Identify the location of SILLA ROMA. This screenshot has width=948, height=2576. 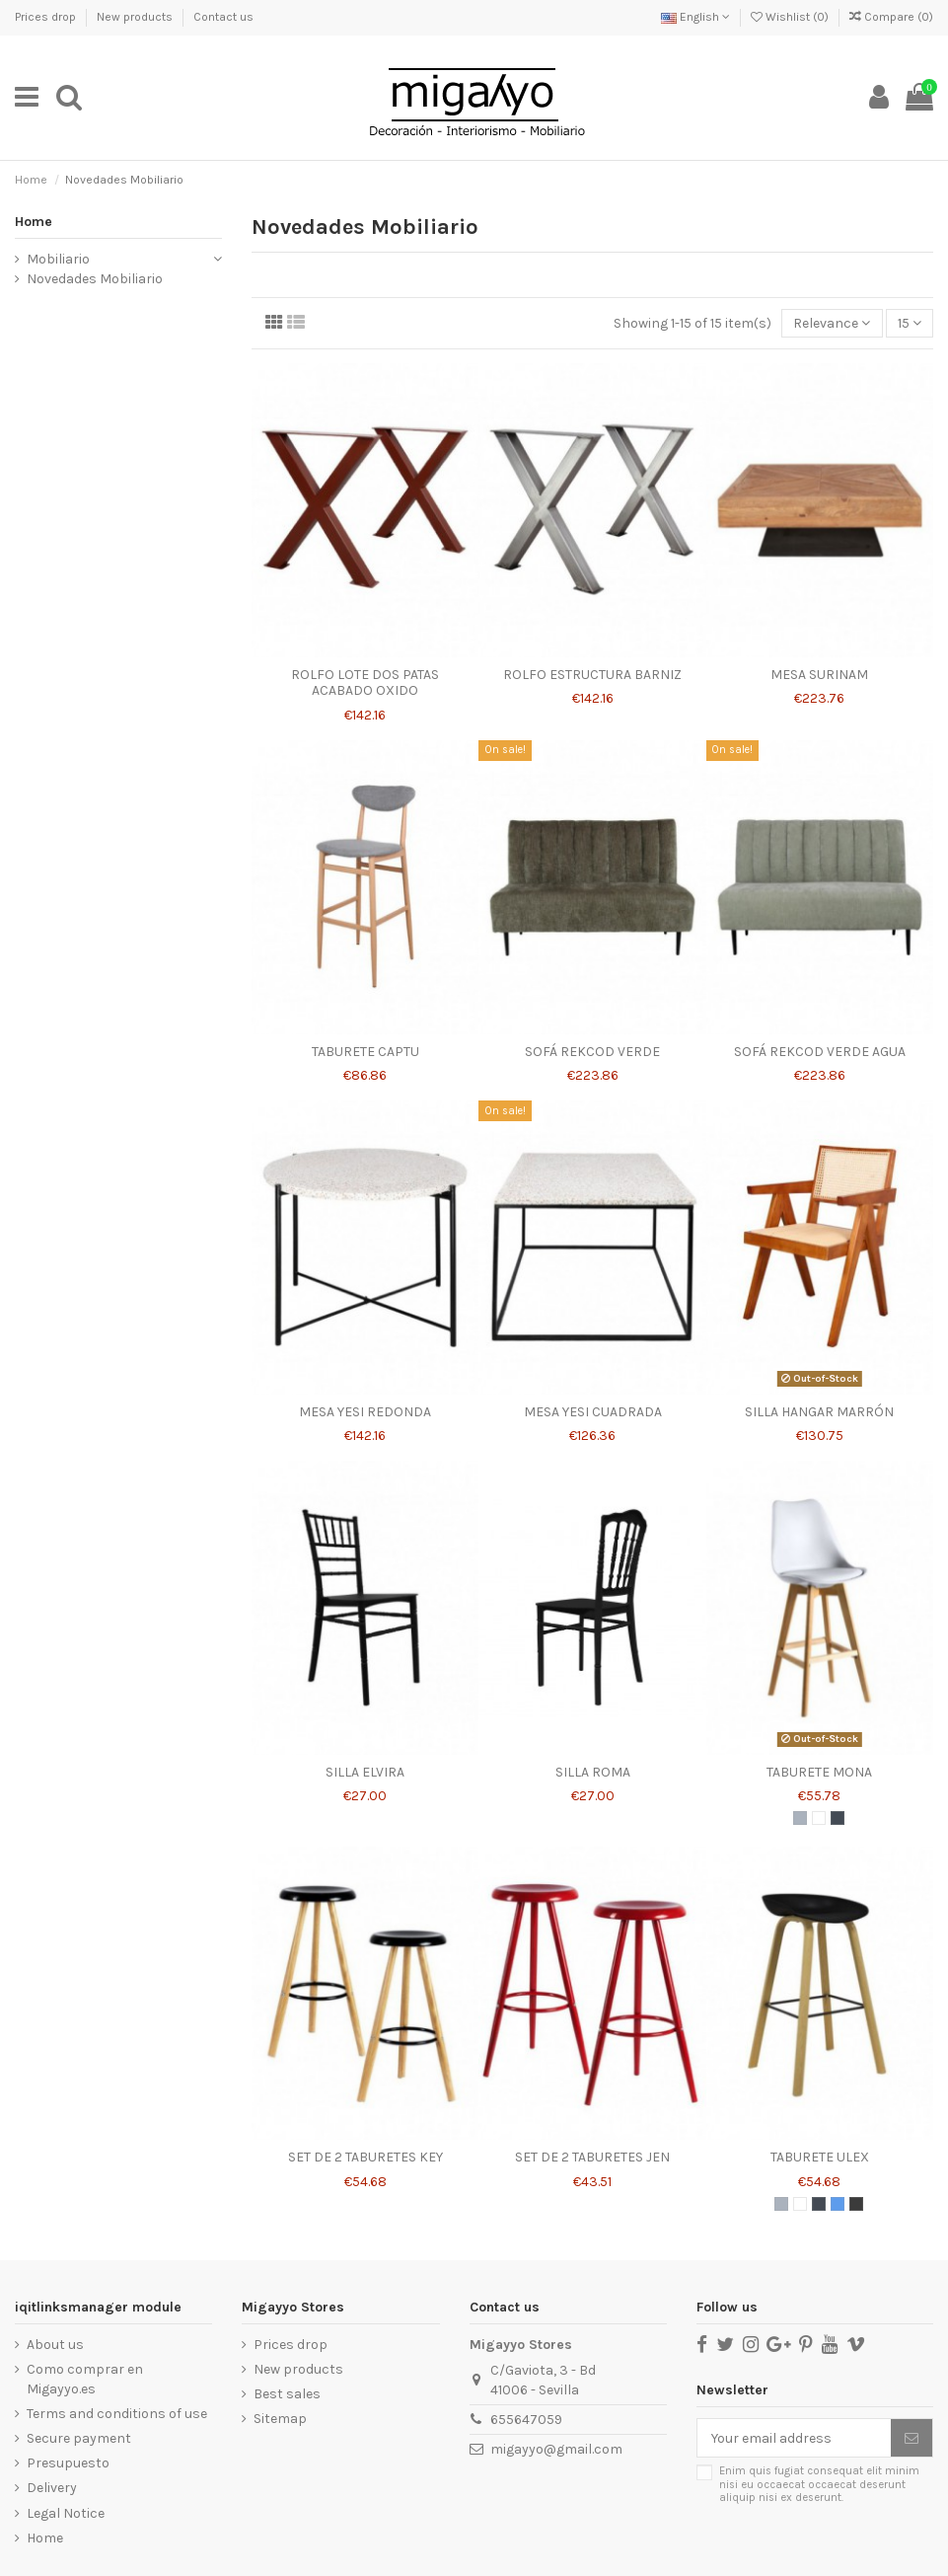
(592, 1772).